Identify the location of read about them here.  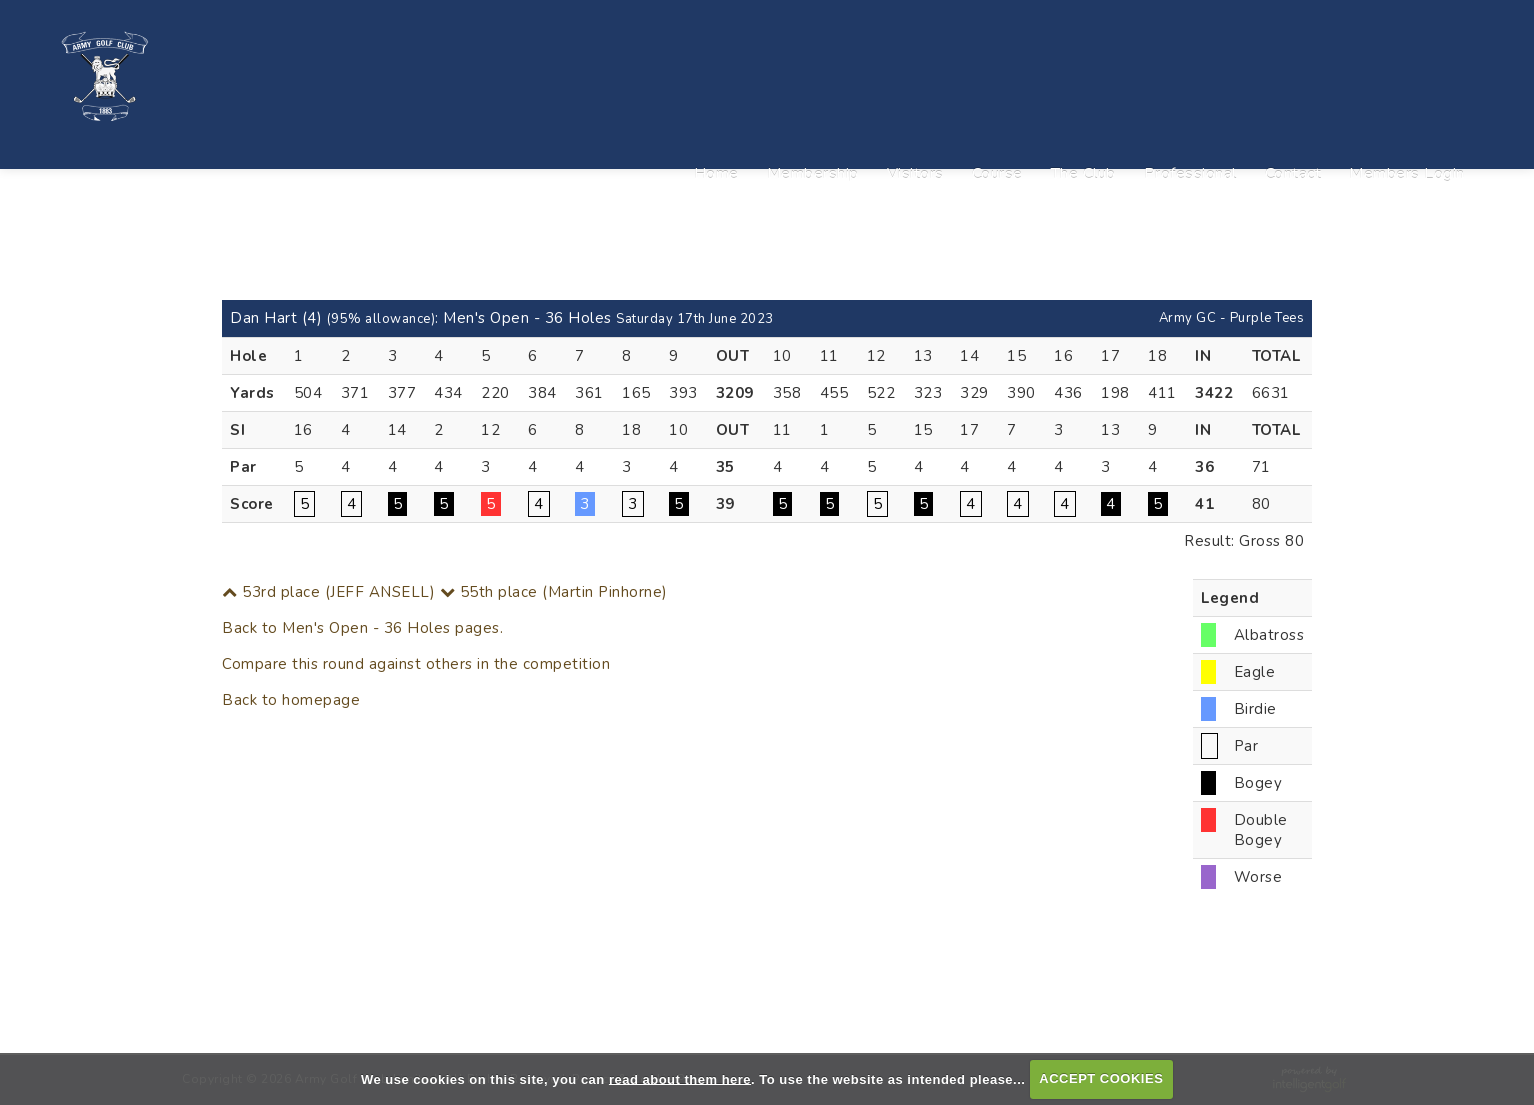
(680, 1078).